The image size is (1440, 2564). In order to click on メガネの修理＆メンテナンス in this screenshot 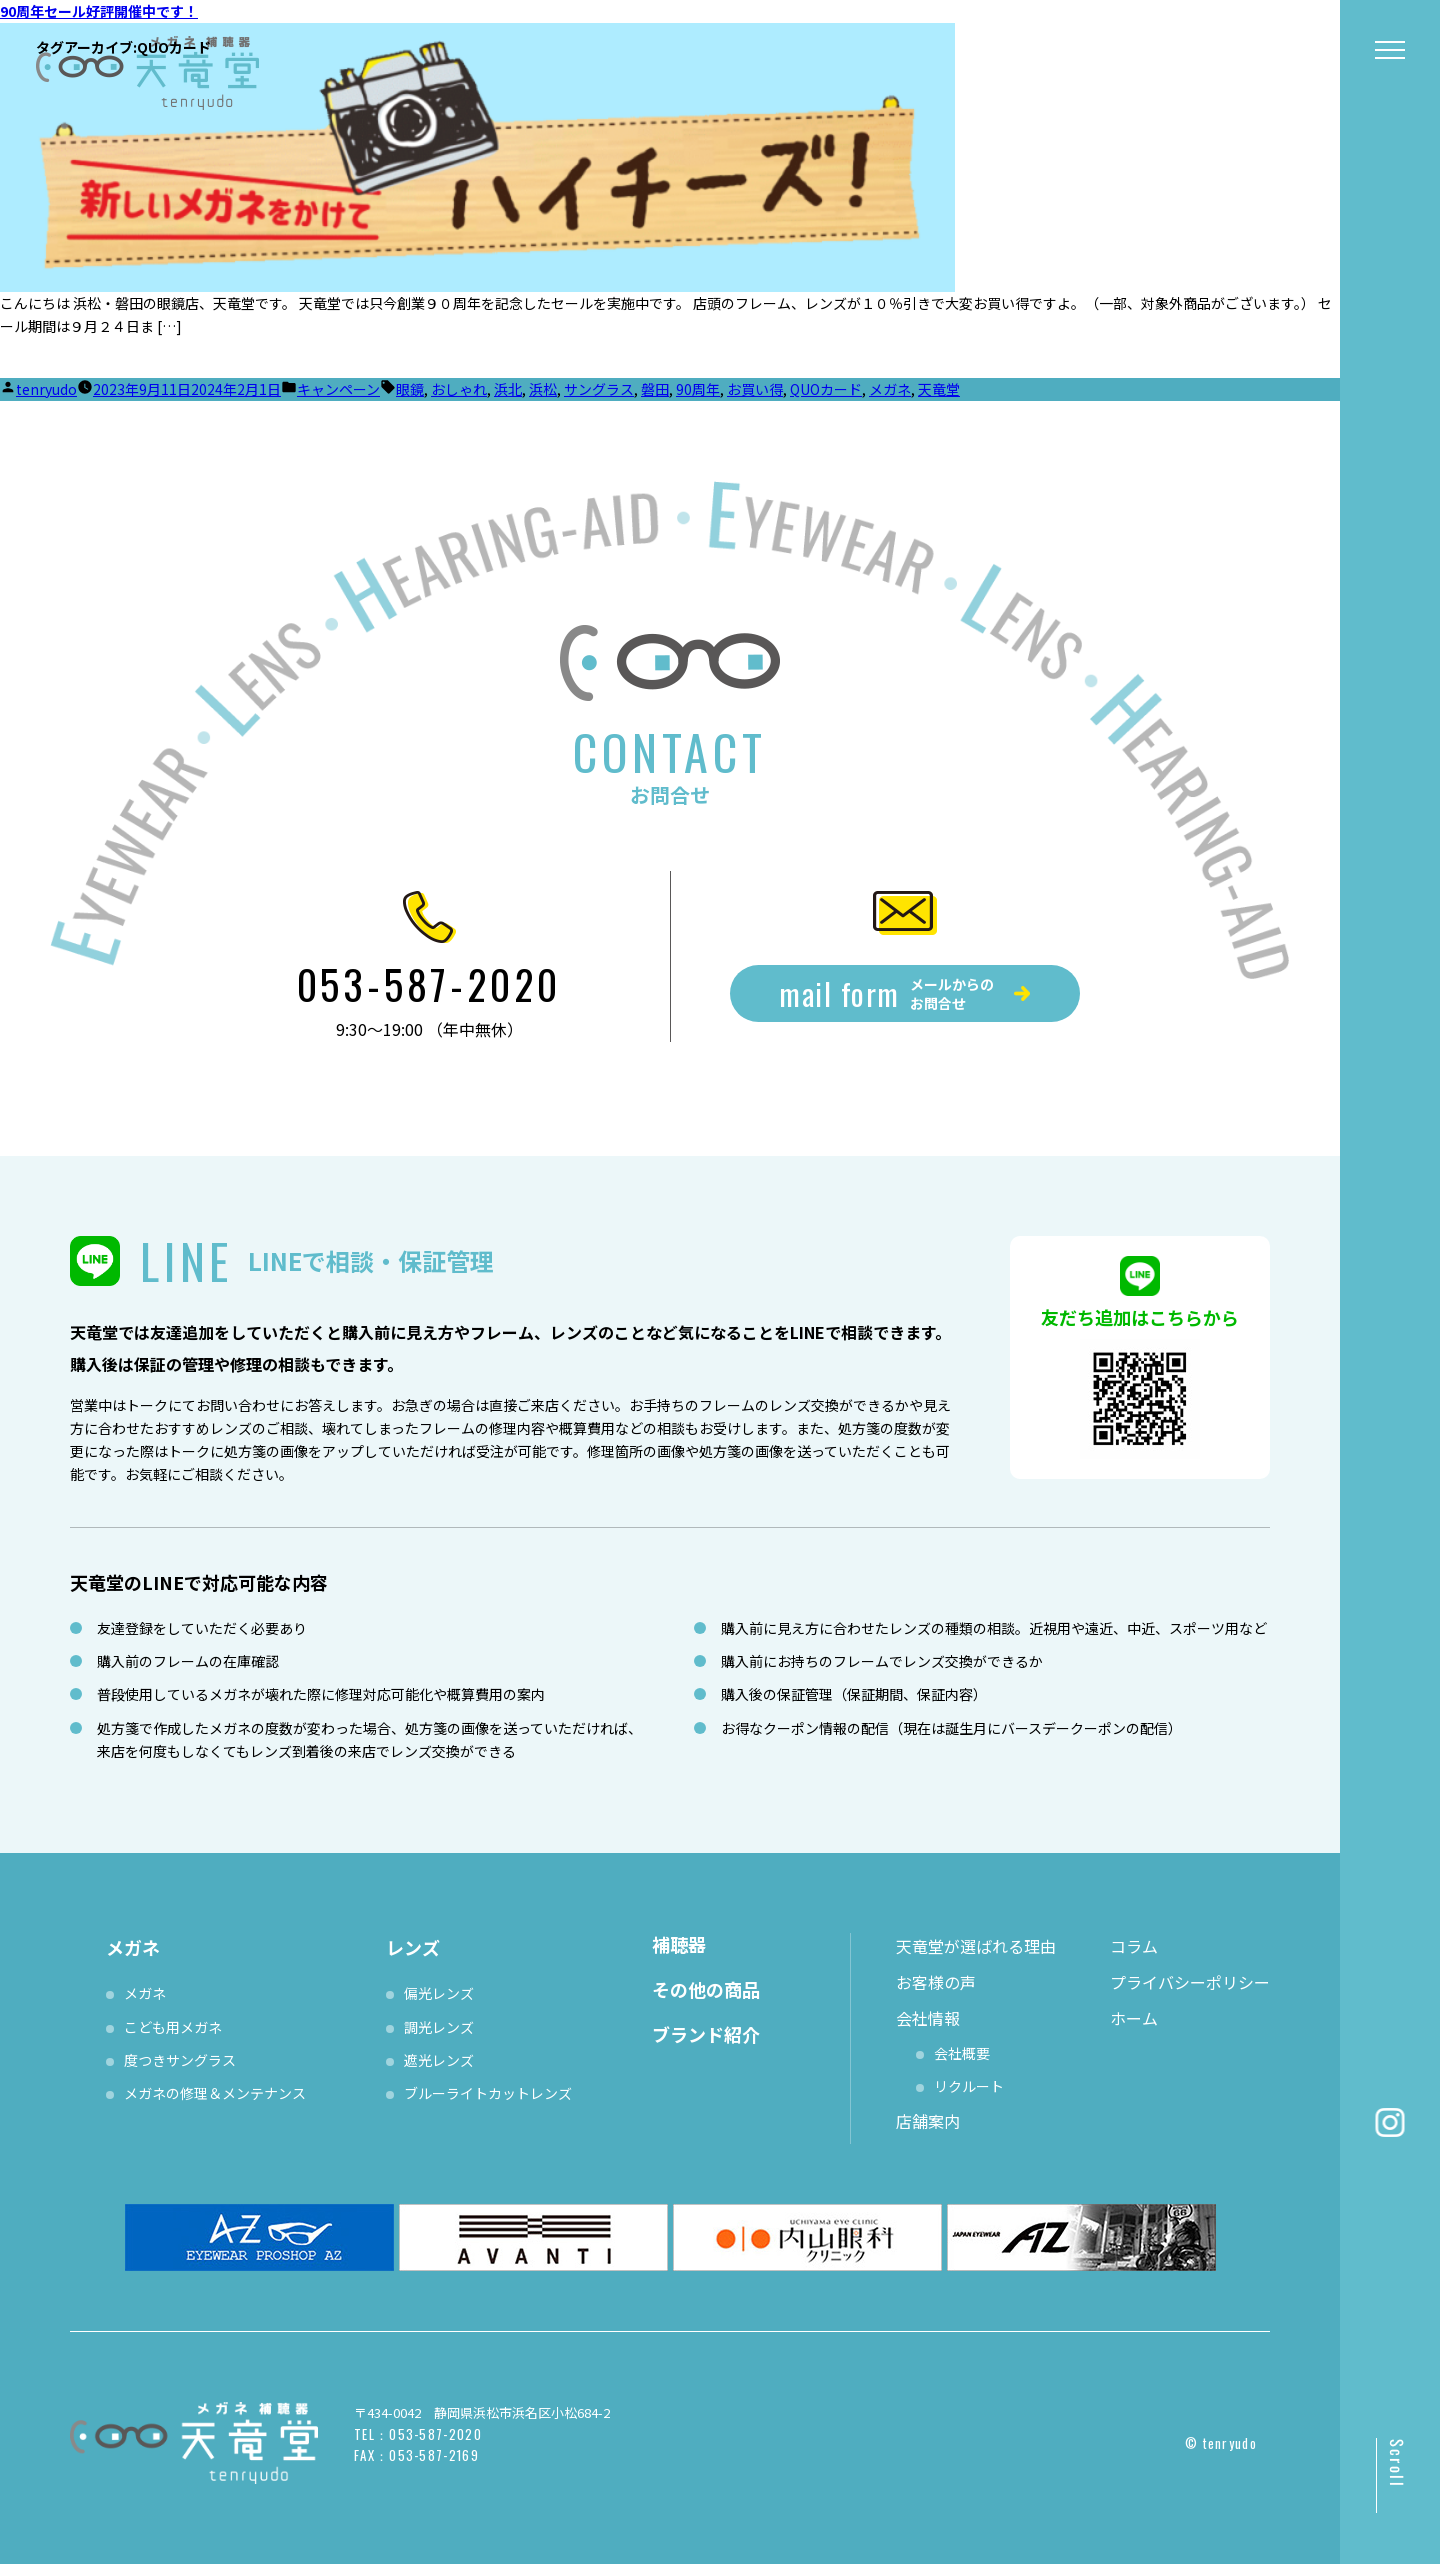, I will do `click(215, 2093)`.